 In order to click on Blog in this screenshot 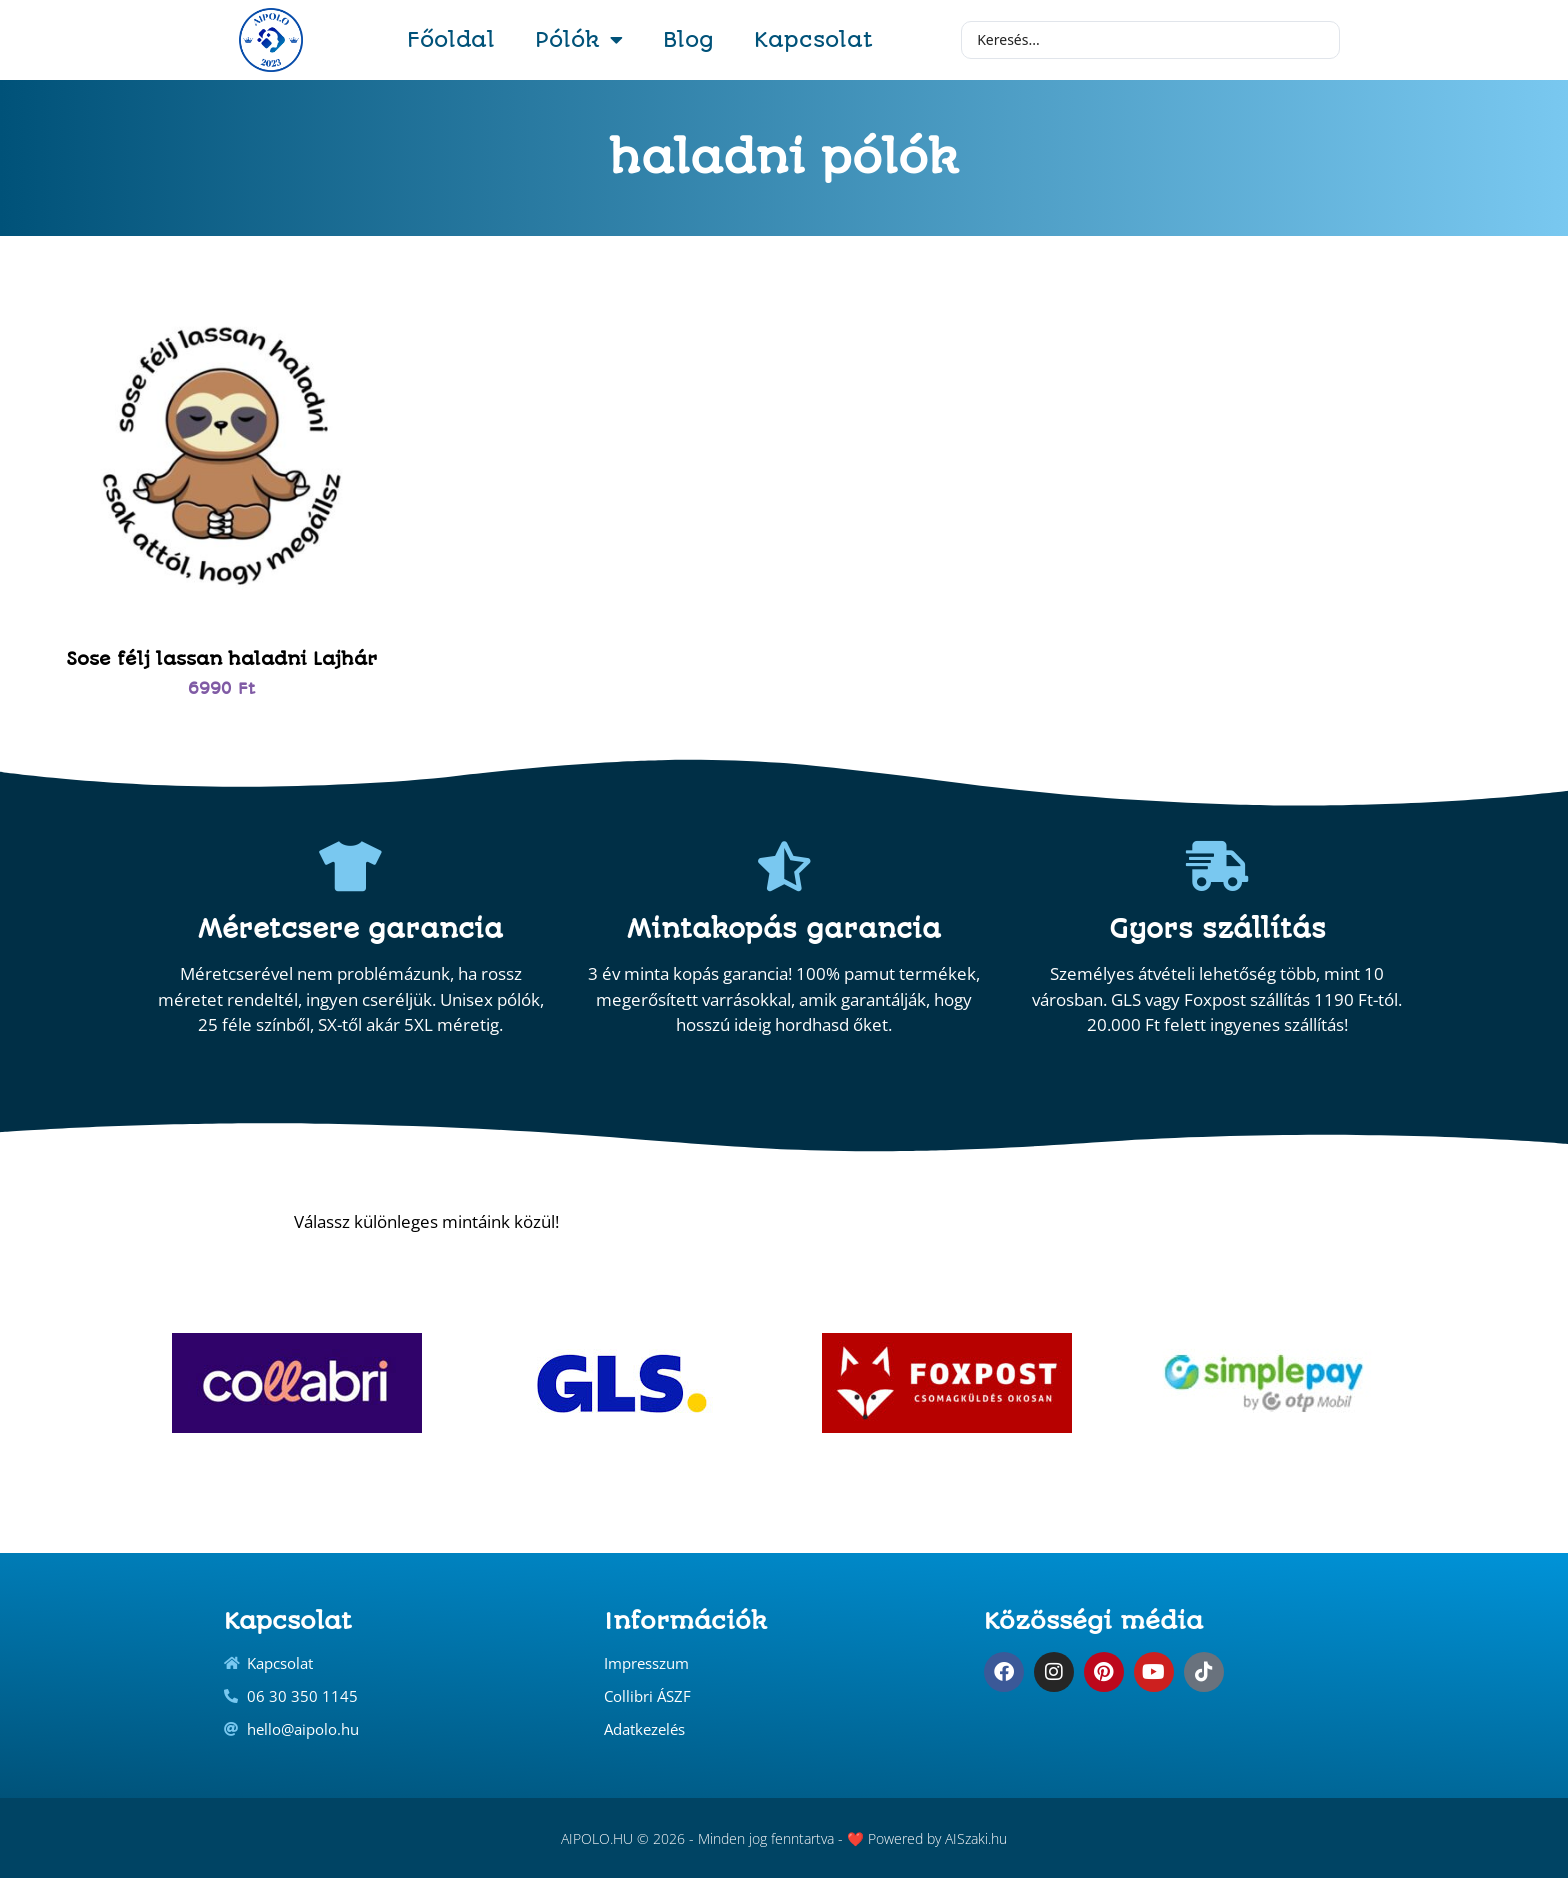, I will do `click(688, 39)`.